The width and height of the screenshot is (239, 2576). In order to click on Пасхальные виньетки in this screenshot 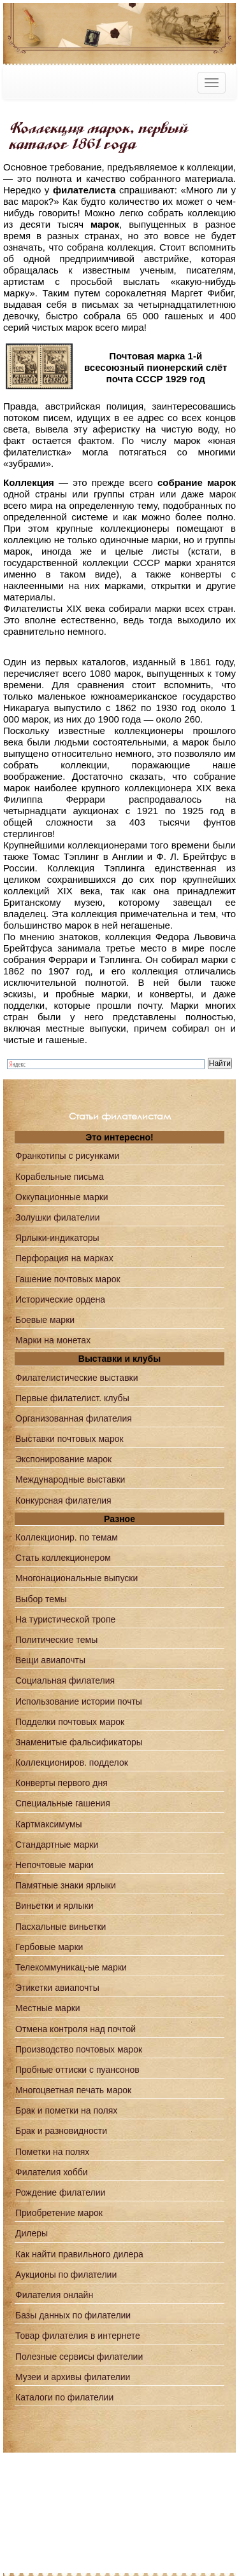, I will do `click(60, 1927)`.